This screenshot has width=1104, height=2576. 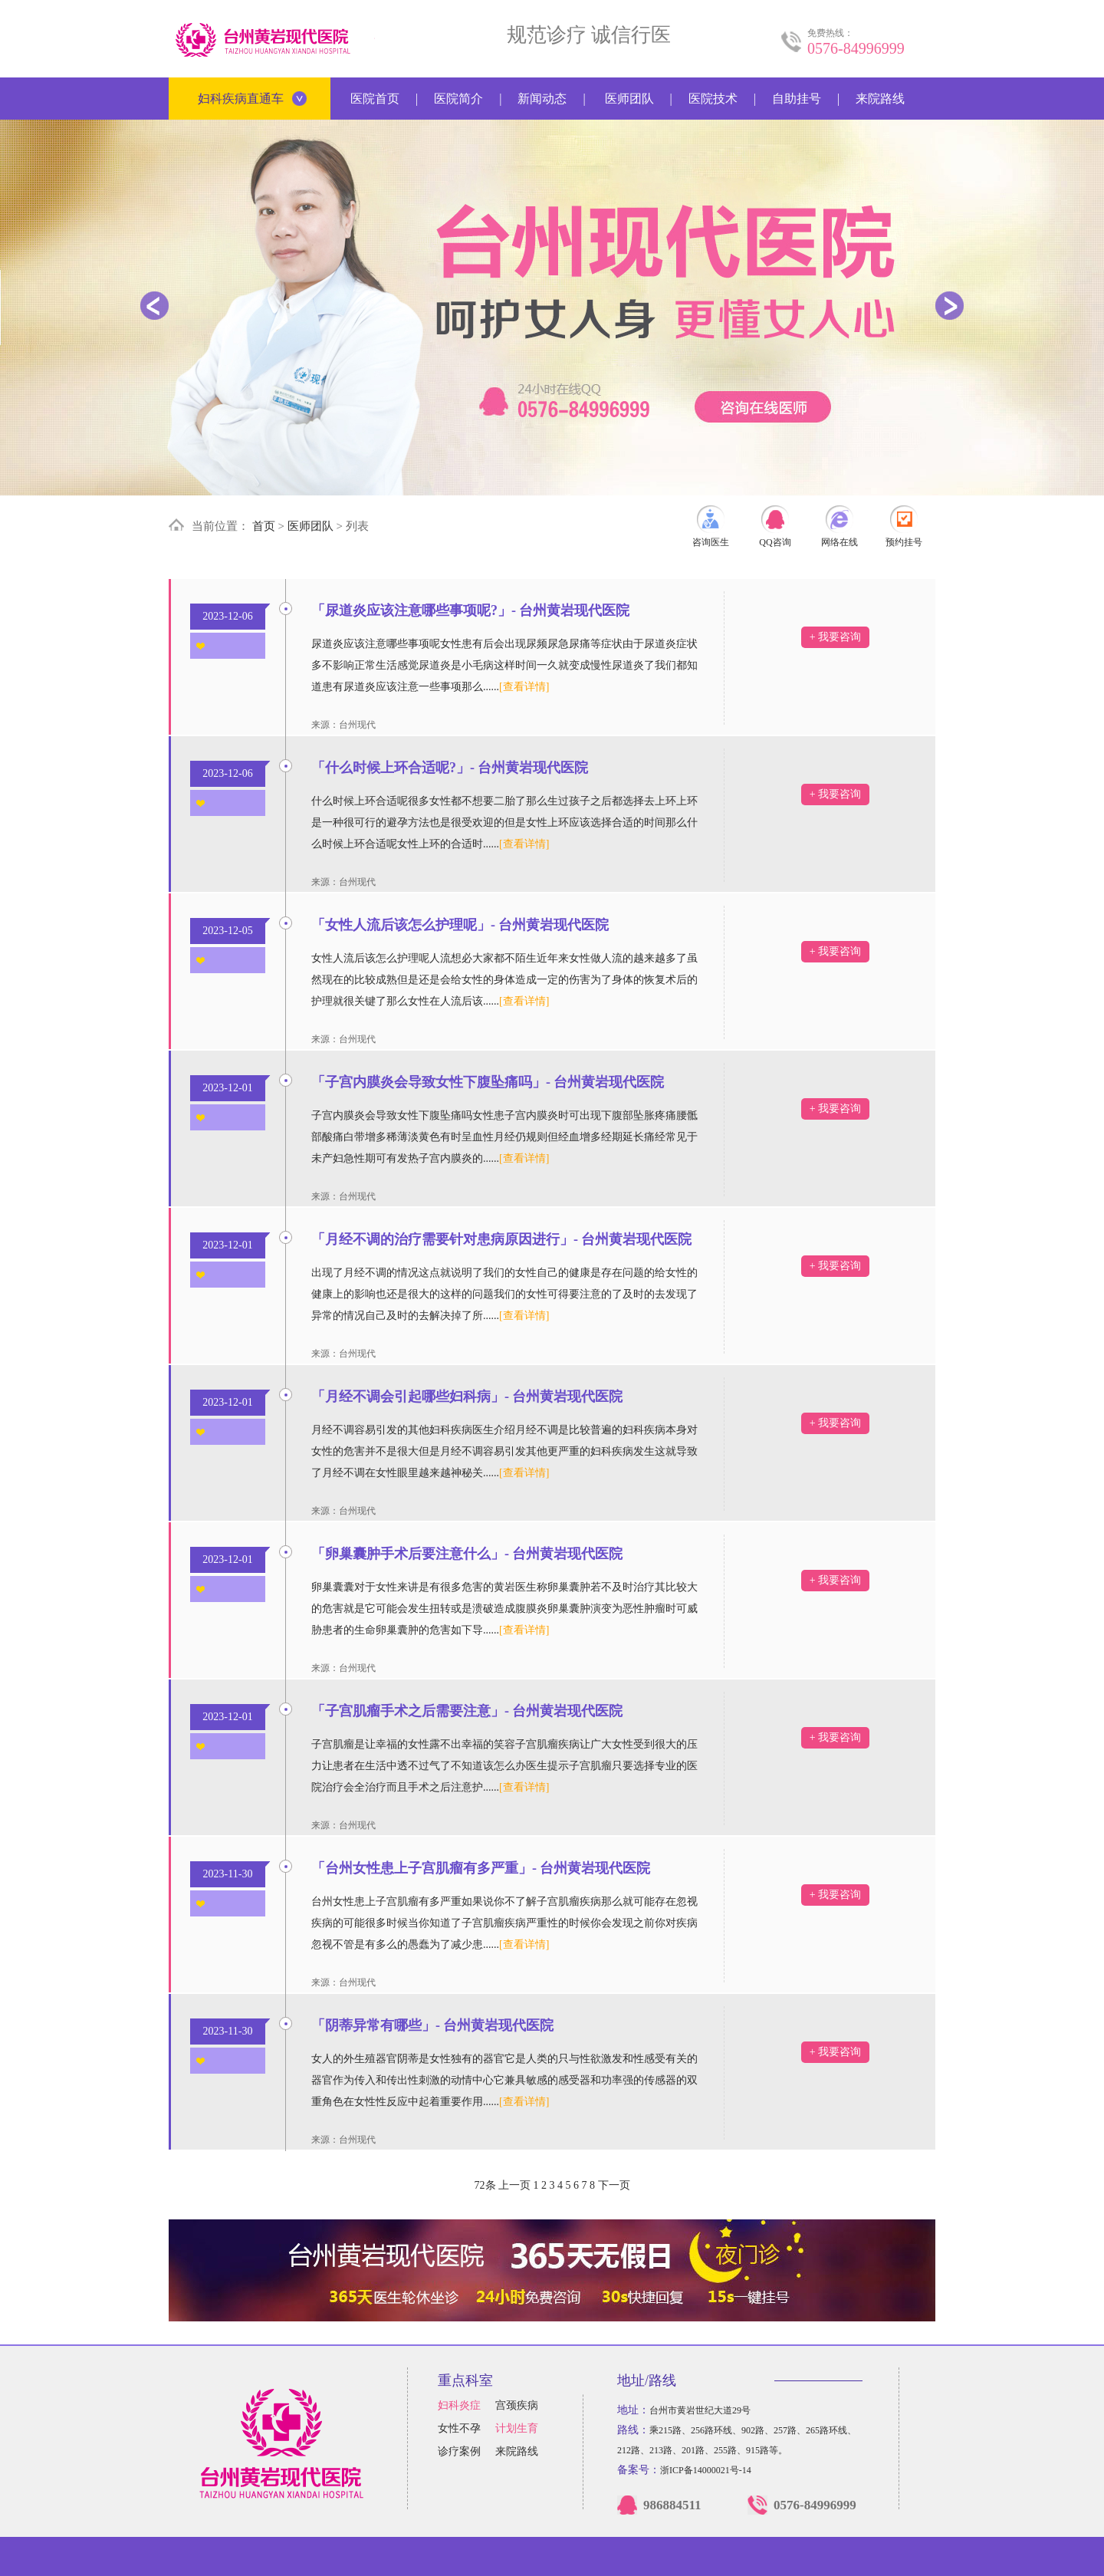 I want to click on 首页, so click(x=263, y=526).